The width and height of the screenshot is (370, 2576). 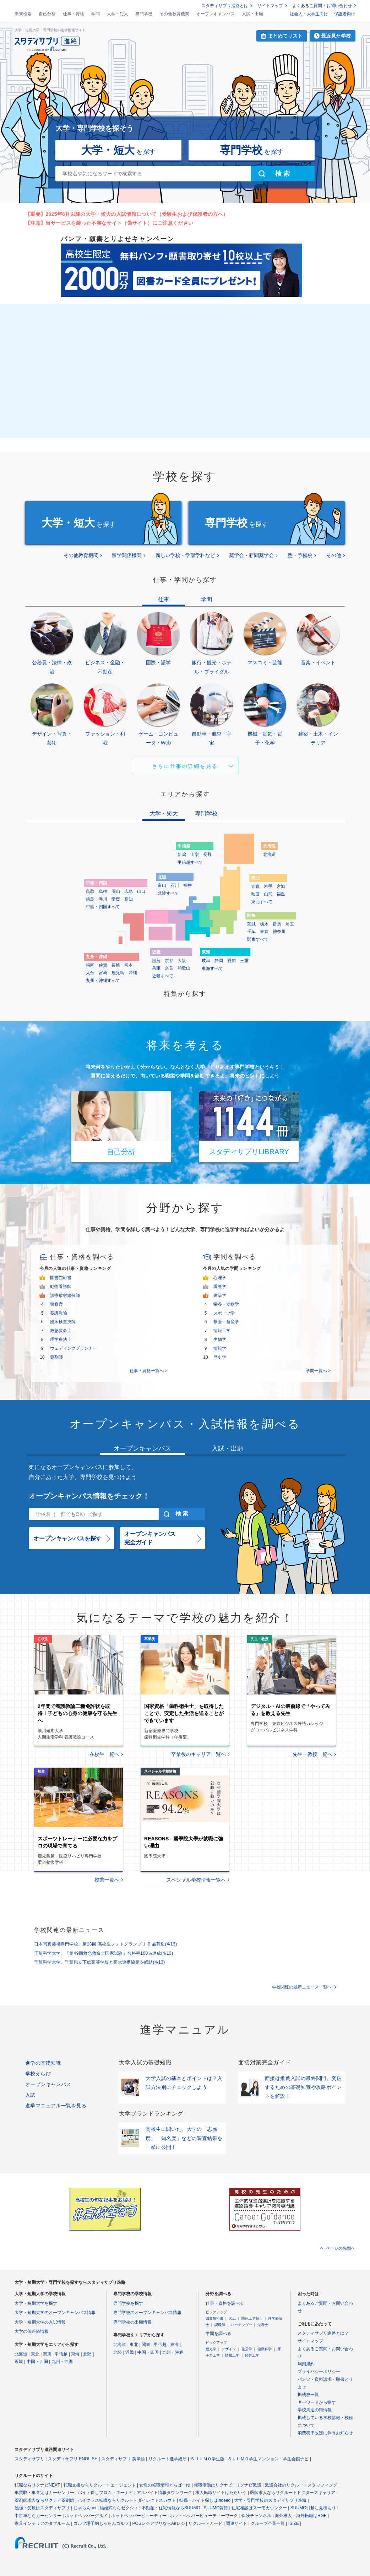 I want to click on ハイクラス転職ならリクルートダイレクトスカウト, so click(x=127, y=2500).